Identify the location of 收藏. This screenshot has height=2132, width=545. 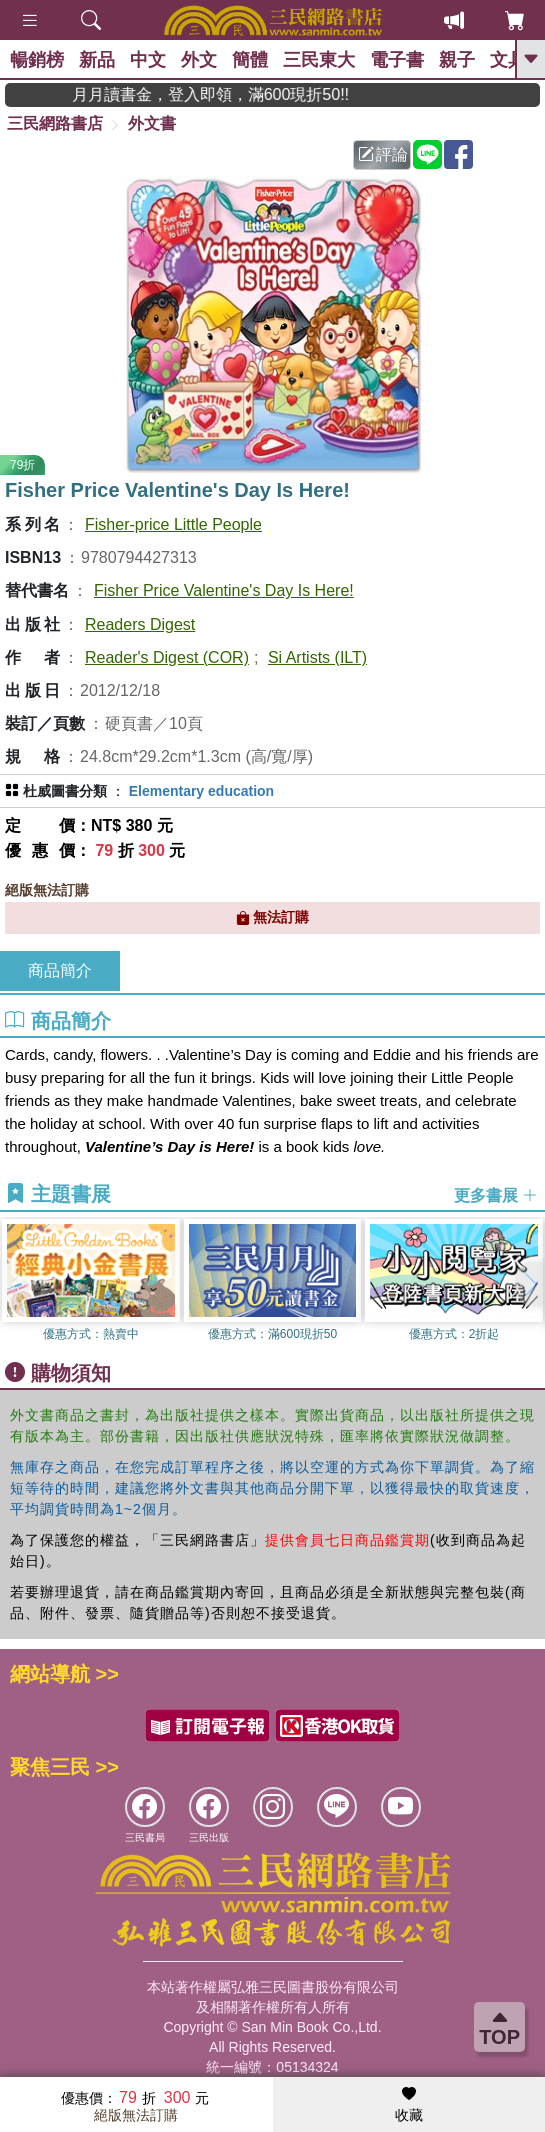
(409, 2105).